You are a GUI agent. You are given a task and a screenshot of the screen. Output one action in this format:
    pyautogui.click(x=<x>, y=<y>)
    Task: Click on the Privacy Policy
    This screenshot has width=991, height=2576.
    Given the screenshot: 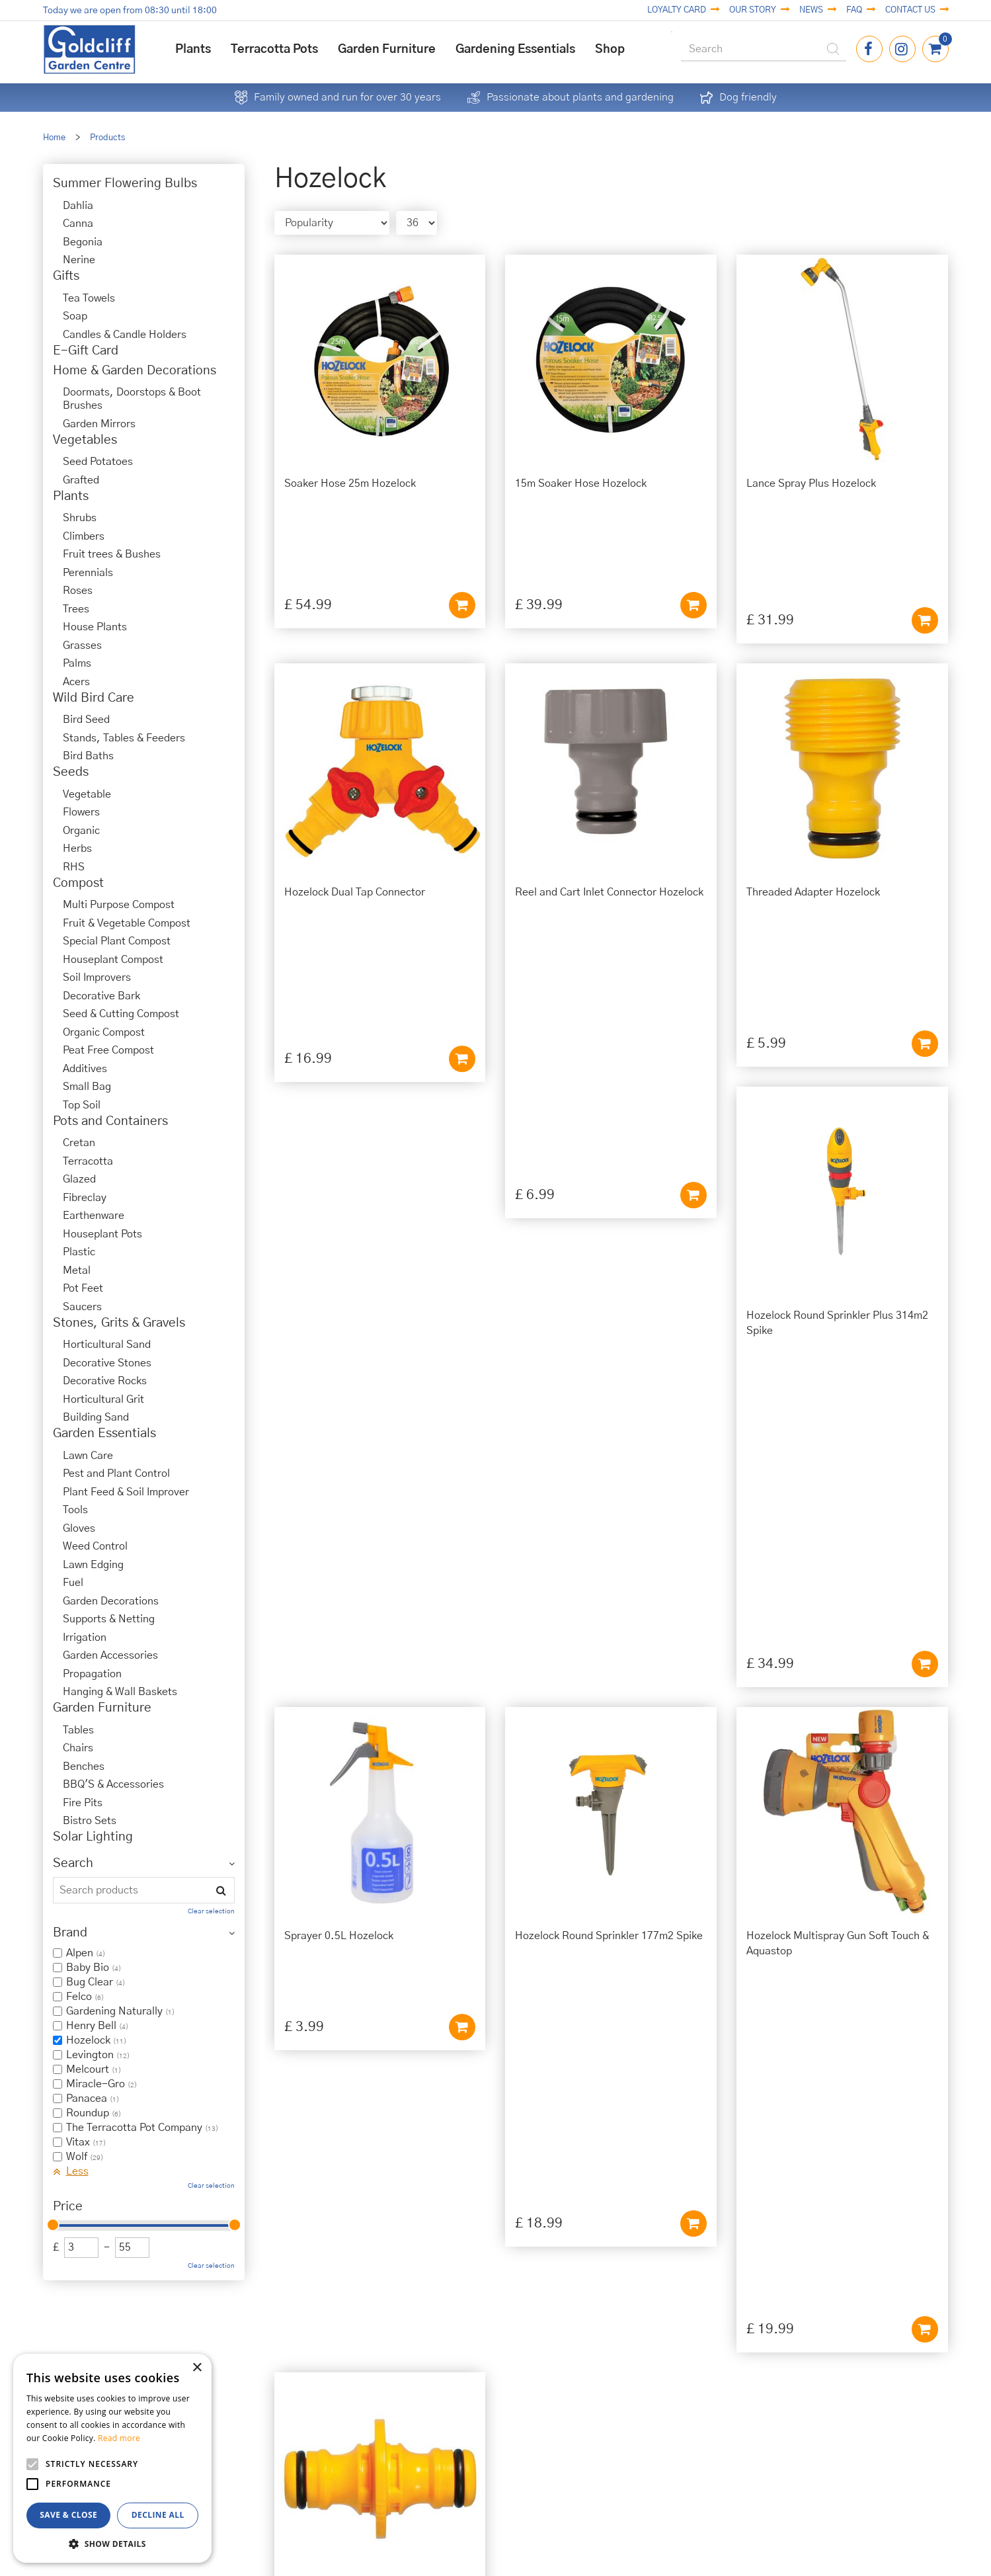 What is the action you would take?
    pyautogui.click(x=598, y=2367)
    